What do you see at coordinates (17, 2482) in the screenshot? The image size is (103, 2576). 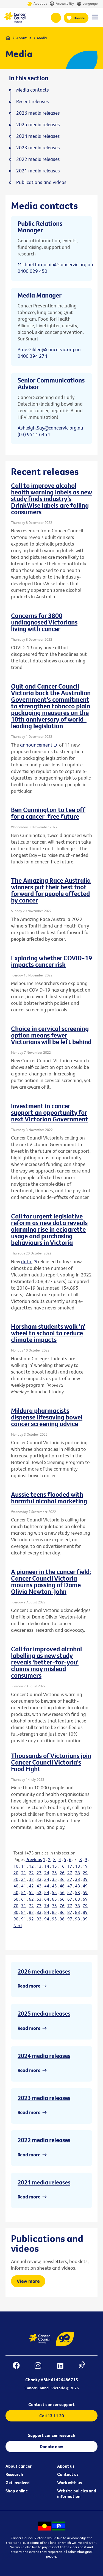 I see `Get involved` at bounding box center [17, 2482].